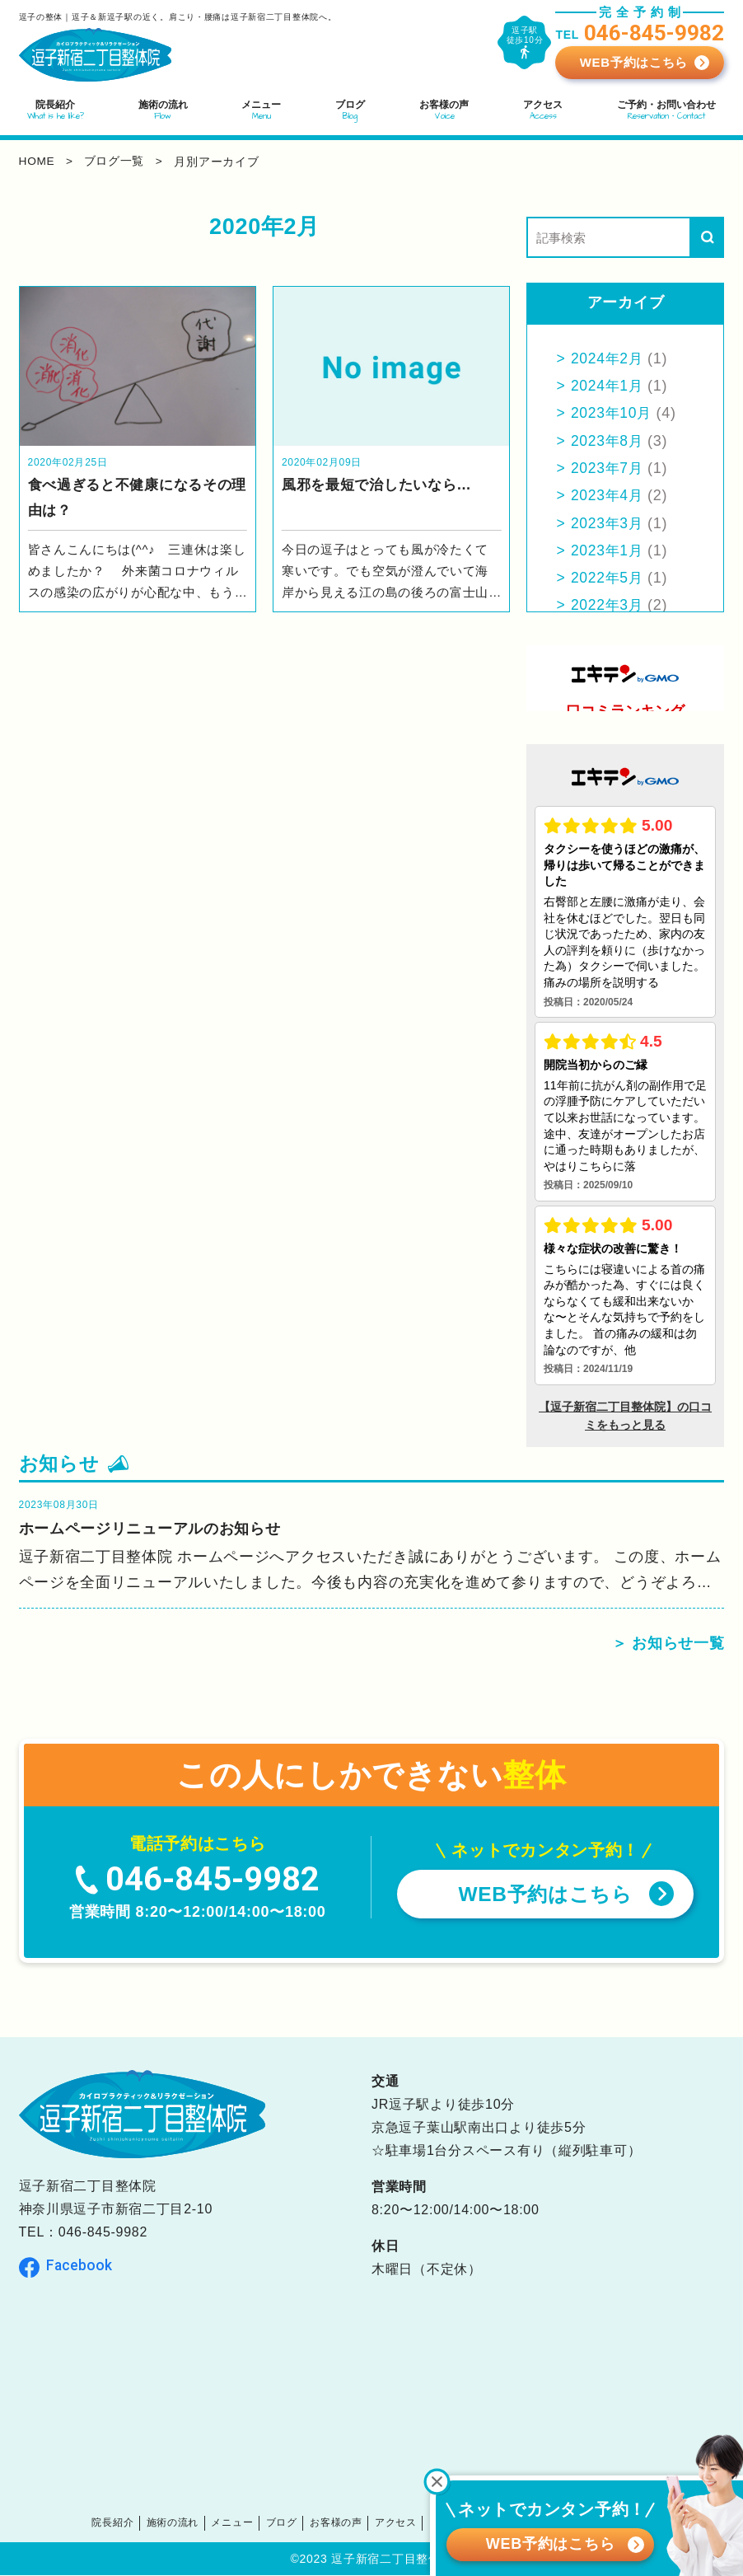 This screenshot has height=2576, width=743. I want to click on 2024年2月, so click(608, 358).